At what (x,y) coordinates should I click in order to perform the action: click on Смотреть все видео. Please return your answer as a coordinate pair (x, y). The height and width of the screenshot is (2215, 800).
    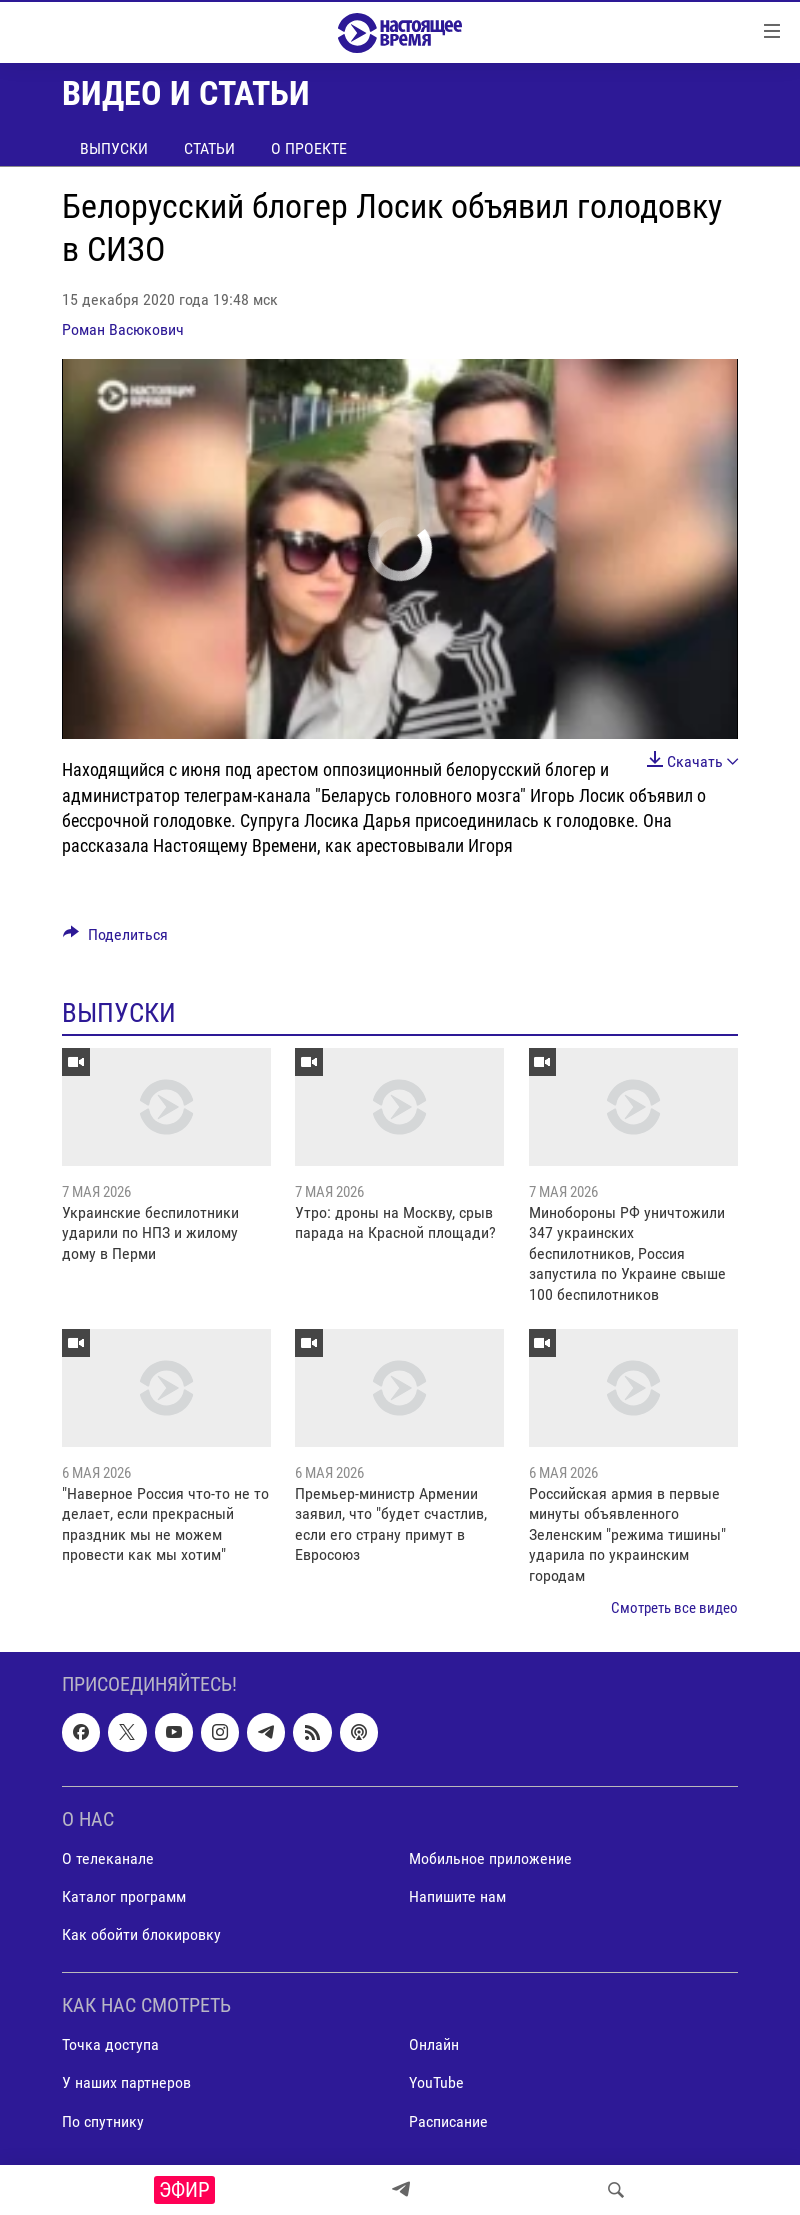
    Looking at the image, I should click on (674, 1608).